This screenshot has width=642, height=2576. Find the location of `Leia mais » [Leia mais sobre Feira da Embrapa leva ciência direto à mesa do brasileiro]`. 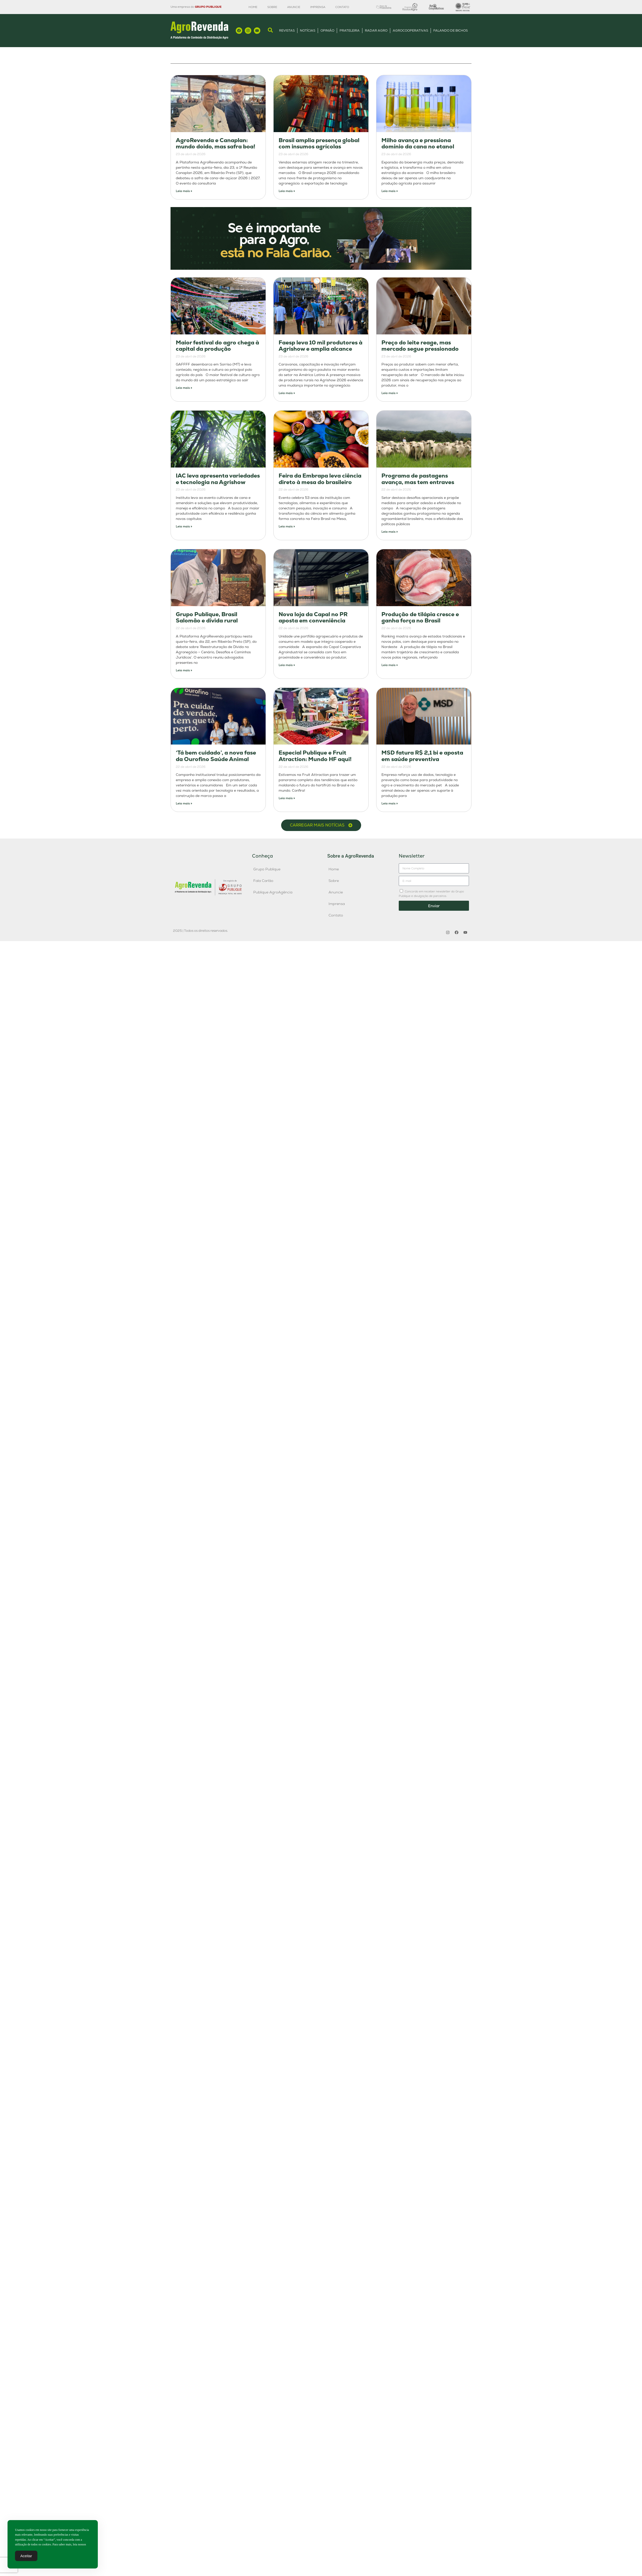

Leia mais » [Leia mais sobre Feira da Embrapa leva ciência direto à mesa do brasileiro] is located at coordinates (287, 526).